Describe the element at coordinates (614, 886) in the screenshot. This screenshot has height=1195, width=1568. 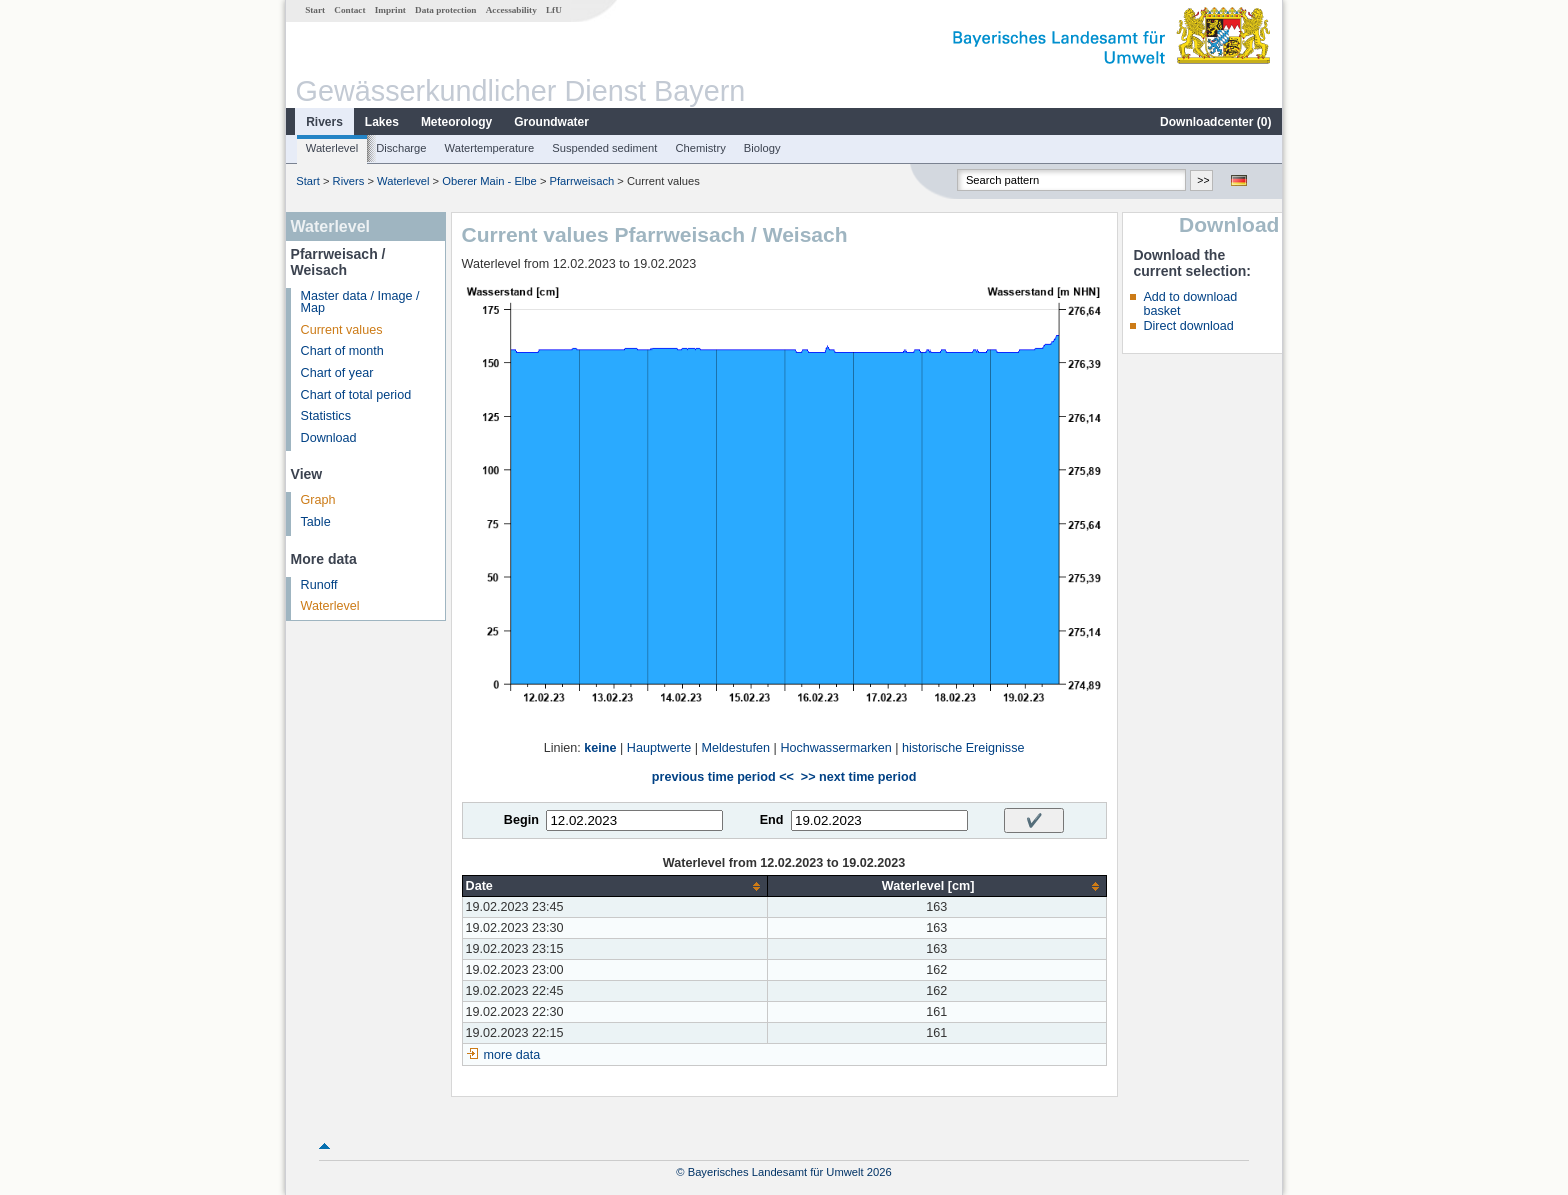
I see `[columnheader]` at that location.